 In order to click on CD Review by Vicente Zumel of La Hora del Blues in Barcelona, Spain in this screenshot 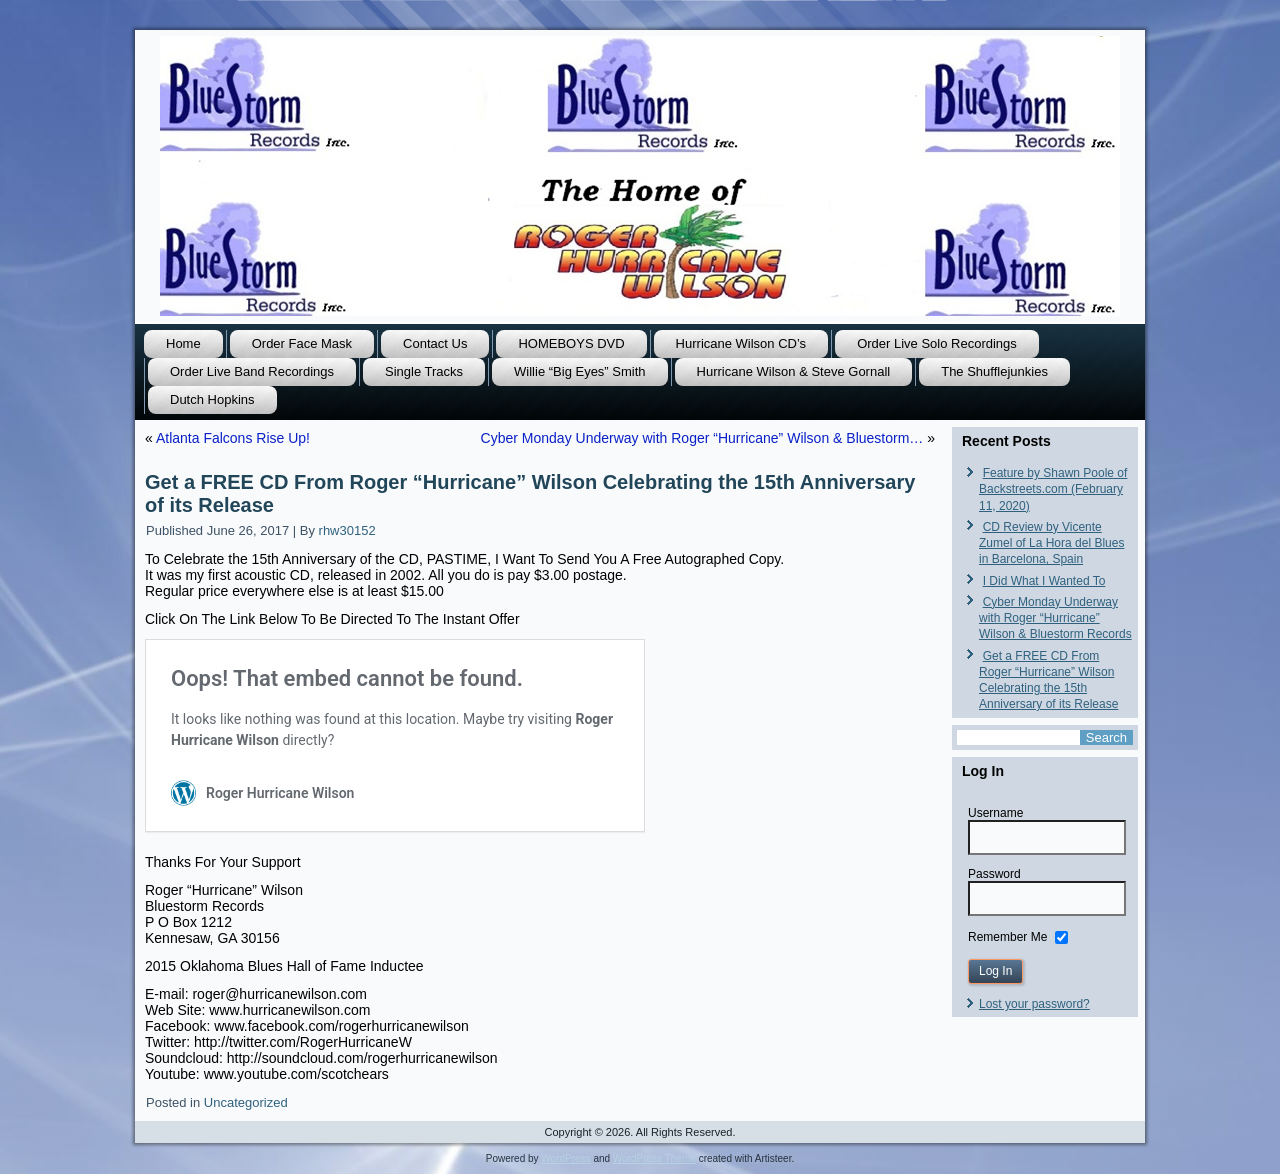, I will do `click(1051, 543)`.